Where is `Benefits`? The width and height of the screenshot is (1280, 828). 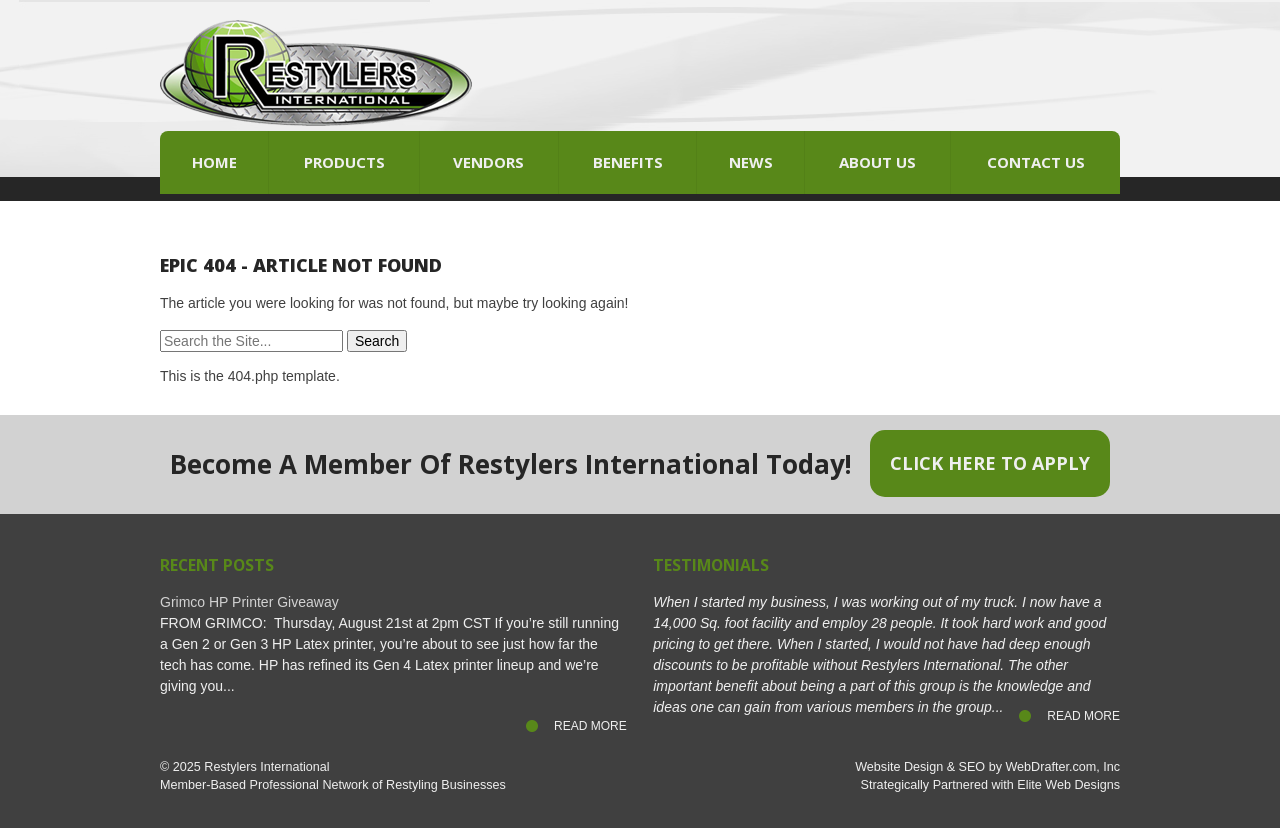
Benefits is located at coordinates (628, 162).